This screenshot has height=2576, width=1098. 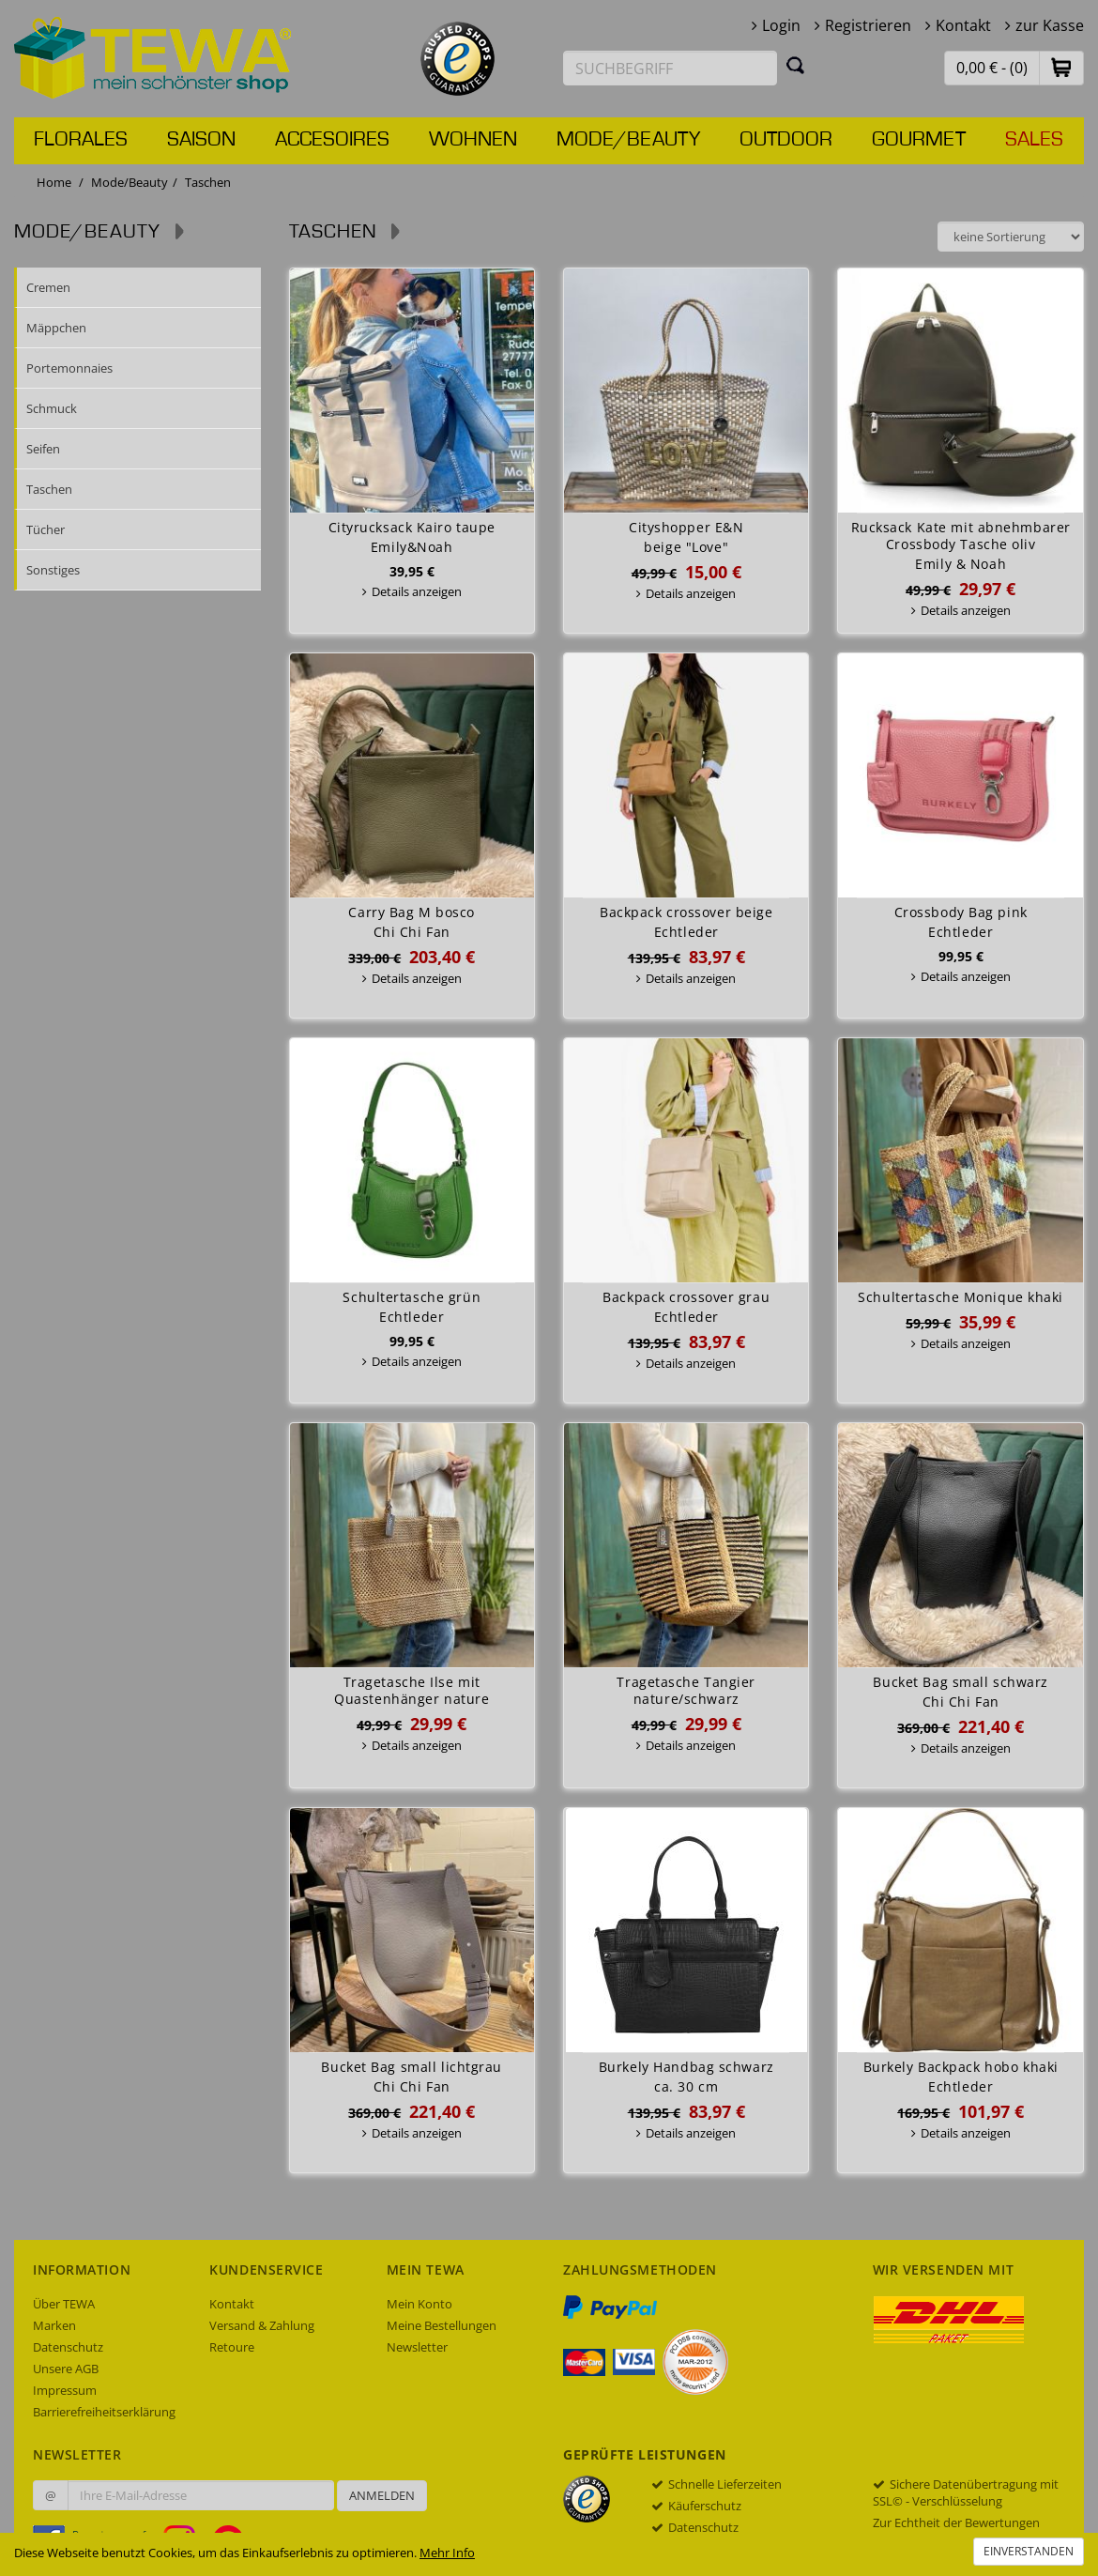 What do you see at coordinates (628, 140) in the screenshot?
I see `Mode/Beauty` at bounding box center [628, 140].